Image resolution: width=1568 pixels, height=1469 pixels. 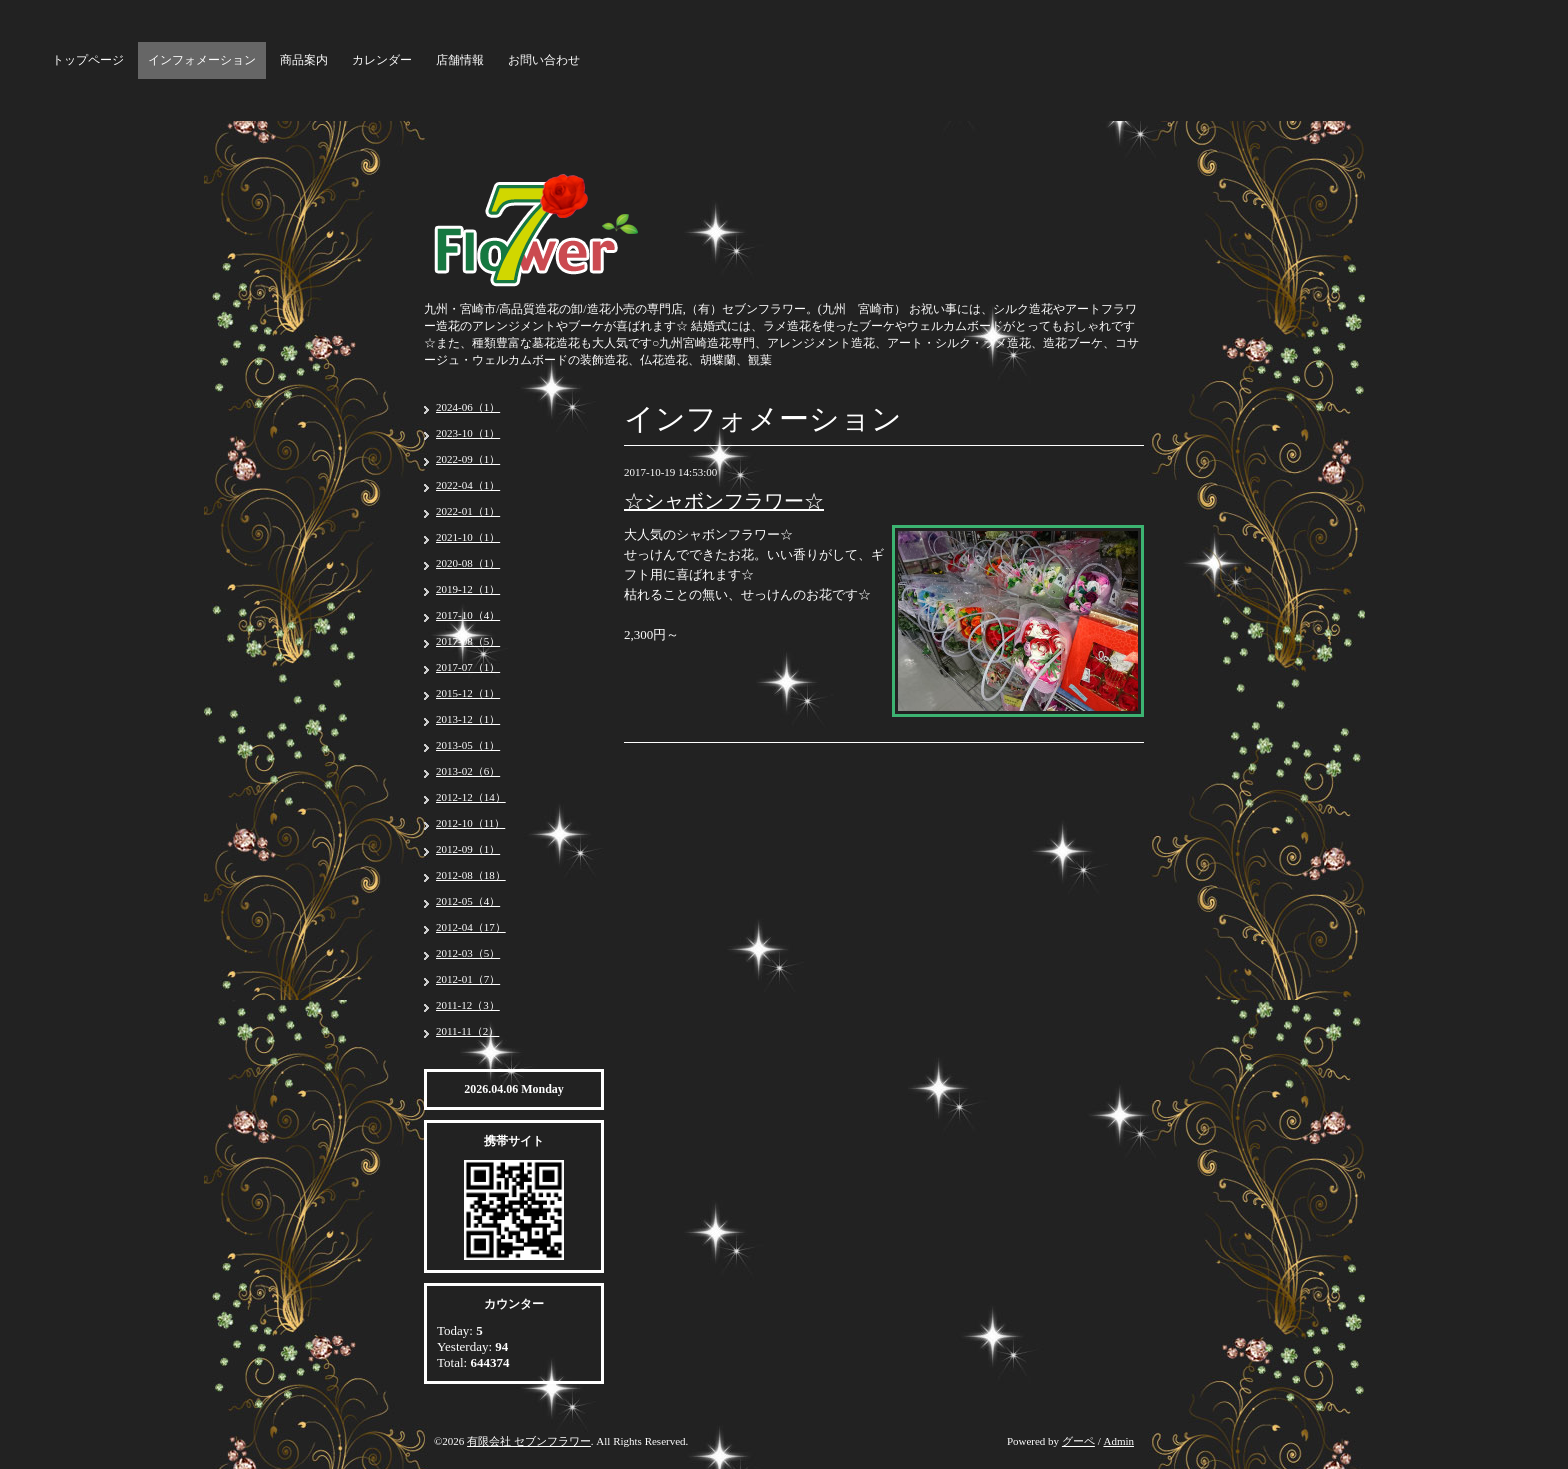 What do you see at coordinates (468, 901) in the screenshot?
I see `2012-05（4）` at bounding box center [468, 901].